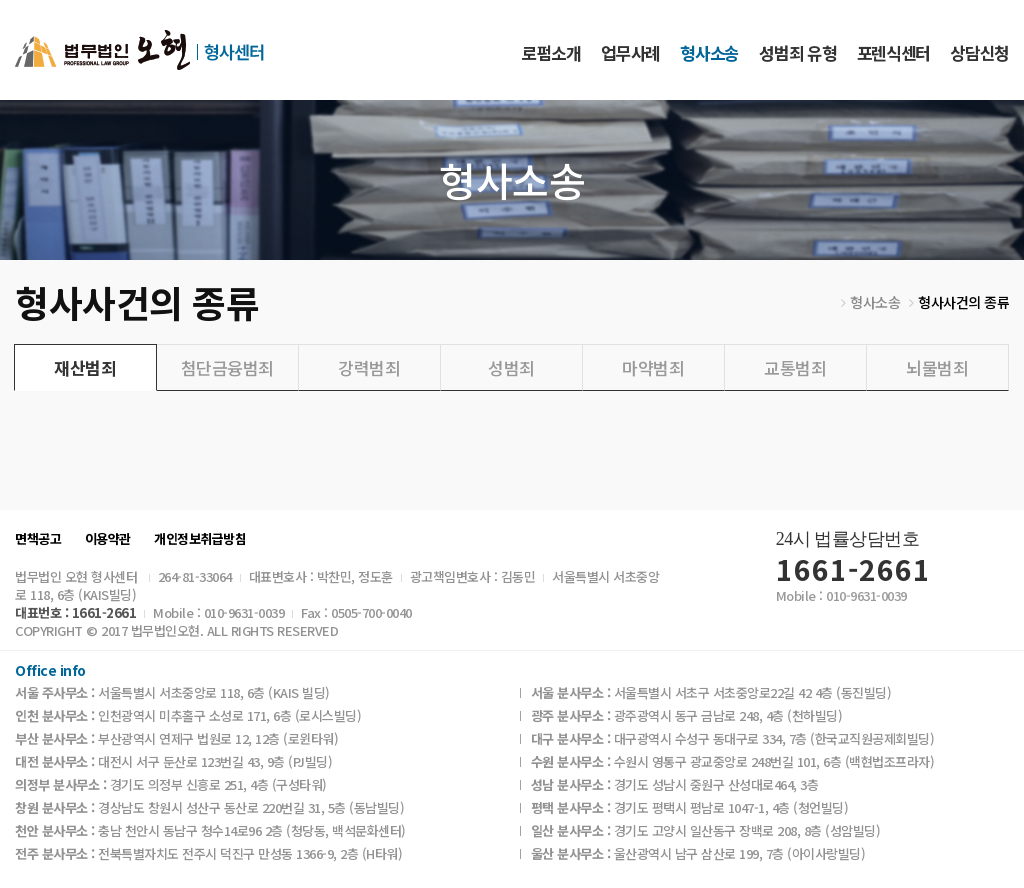  What do you see at coordinates (227, 367) in the screenshot?
I see `첨단금융범죄` at bounding box center [227, 367].